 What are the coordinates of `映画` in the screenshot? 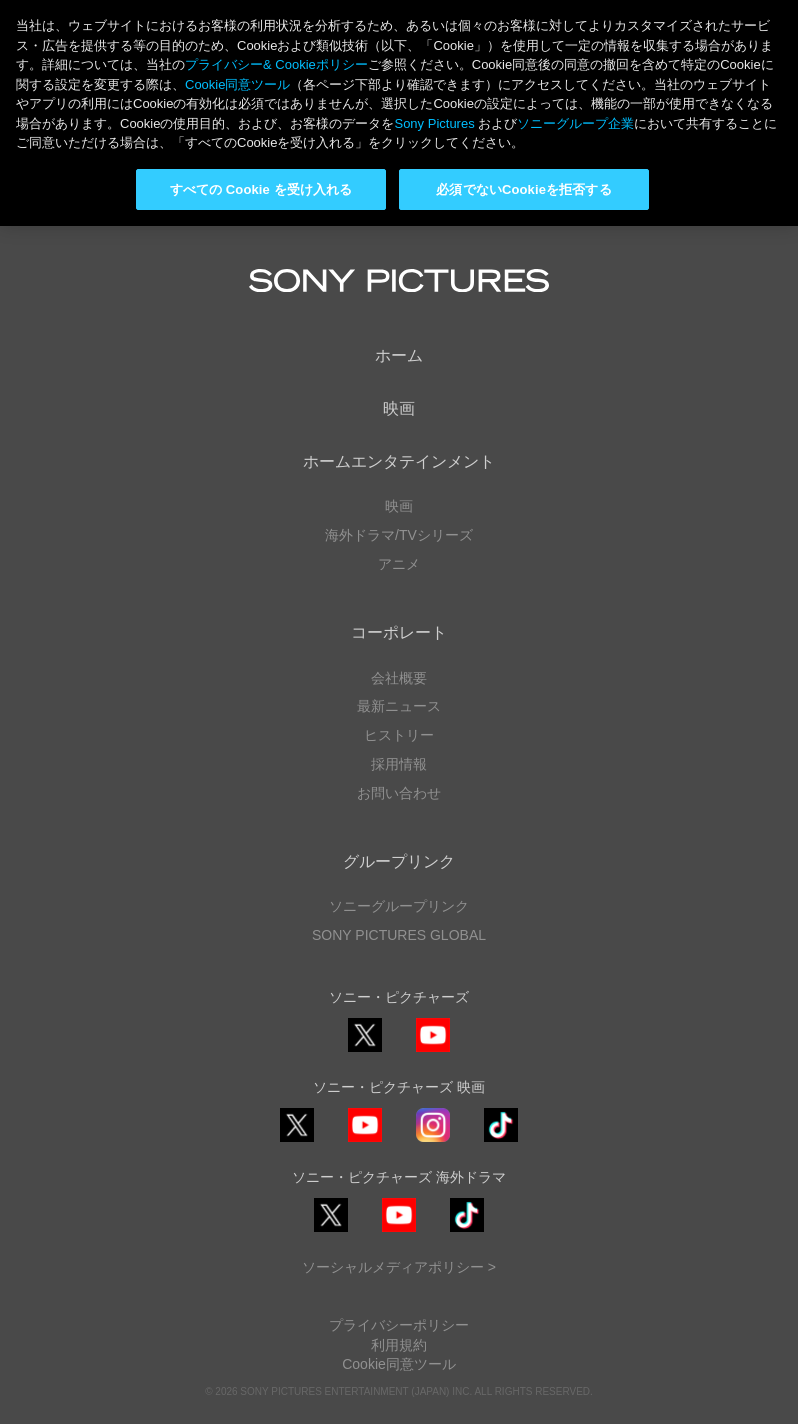 It's located at (399, 408).